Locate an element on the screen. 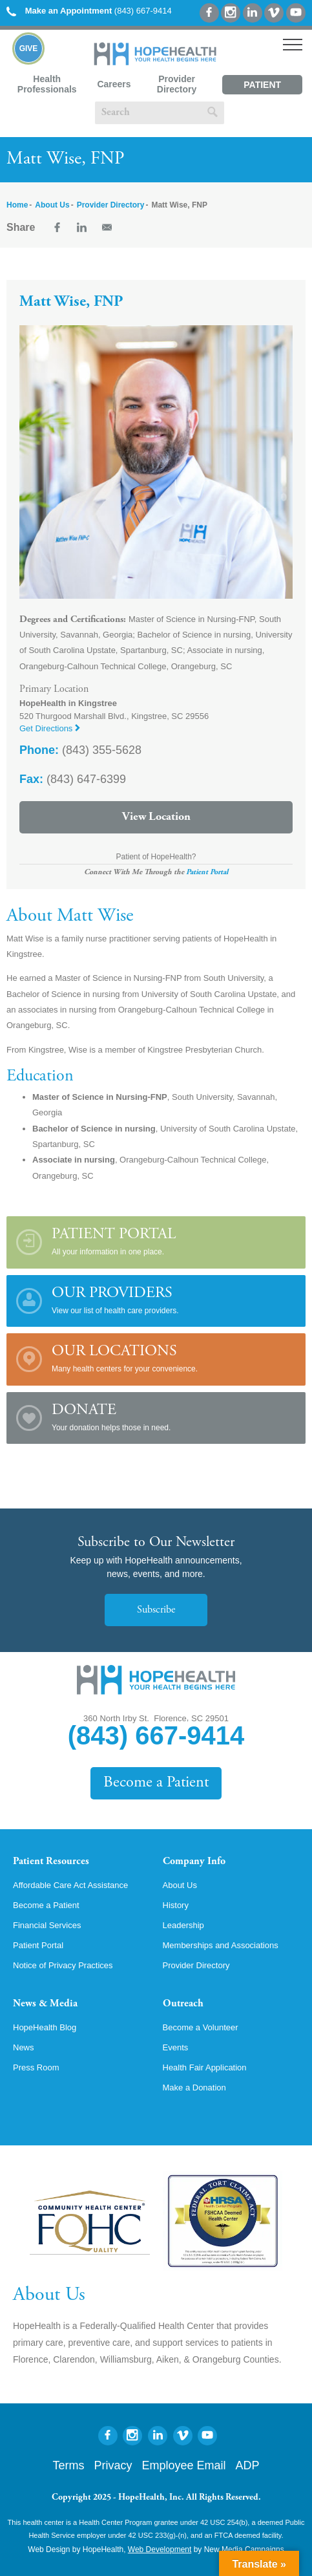 The height and width of the screenshot is (2576, 312). View Location is located at coordinates (156, 817).